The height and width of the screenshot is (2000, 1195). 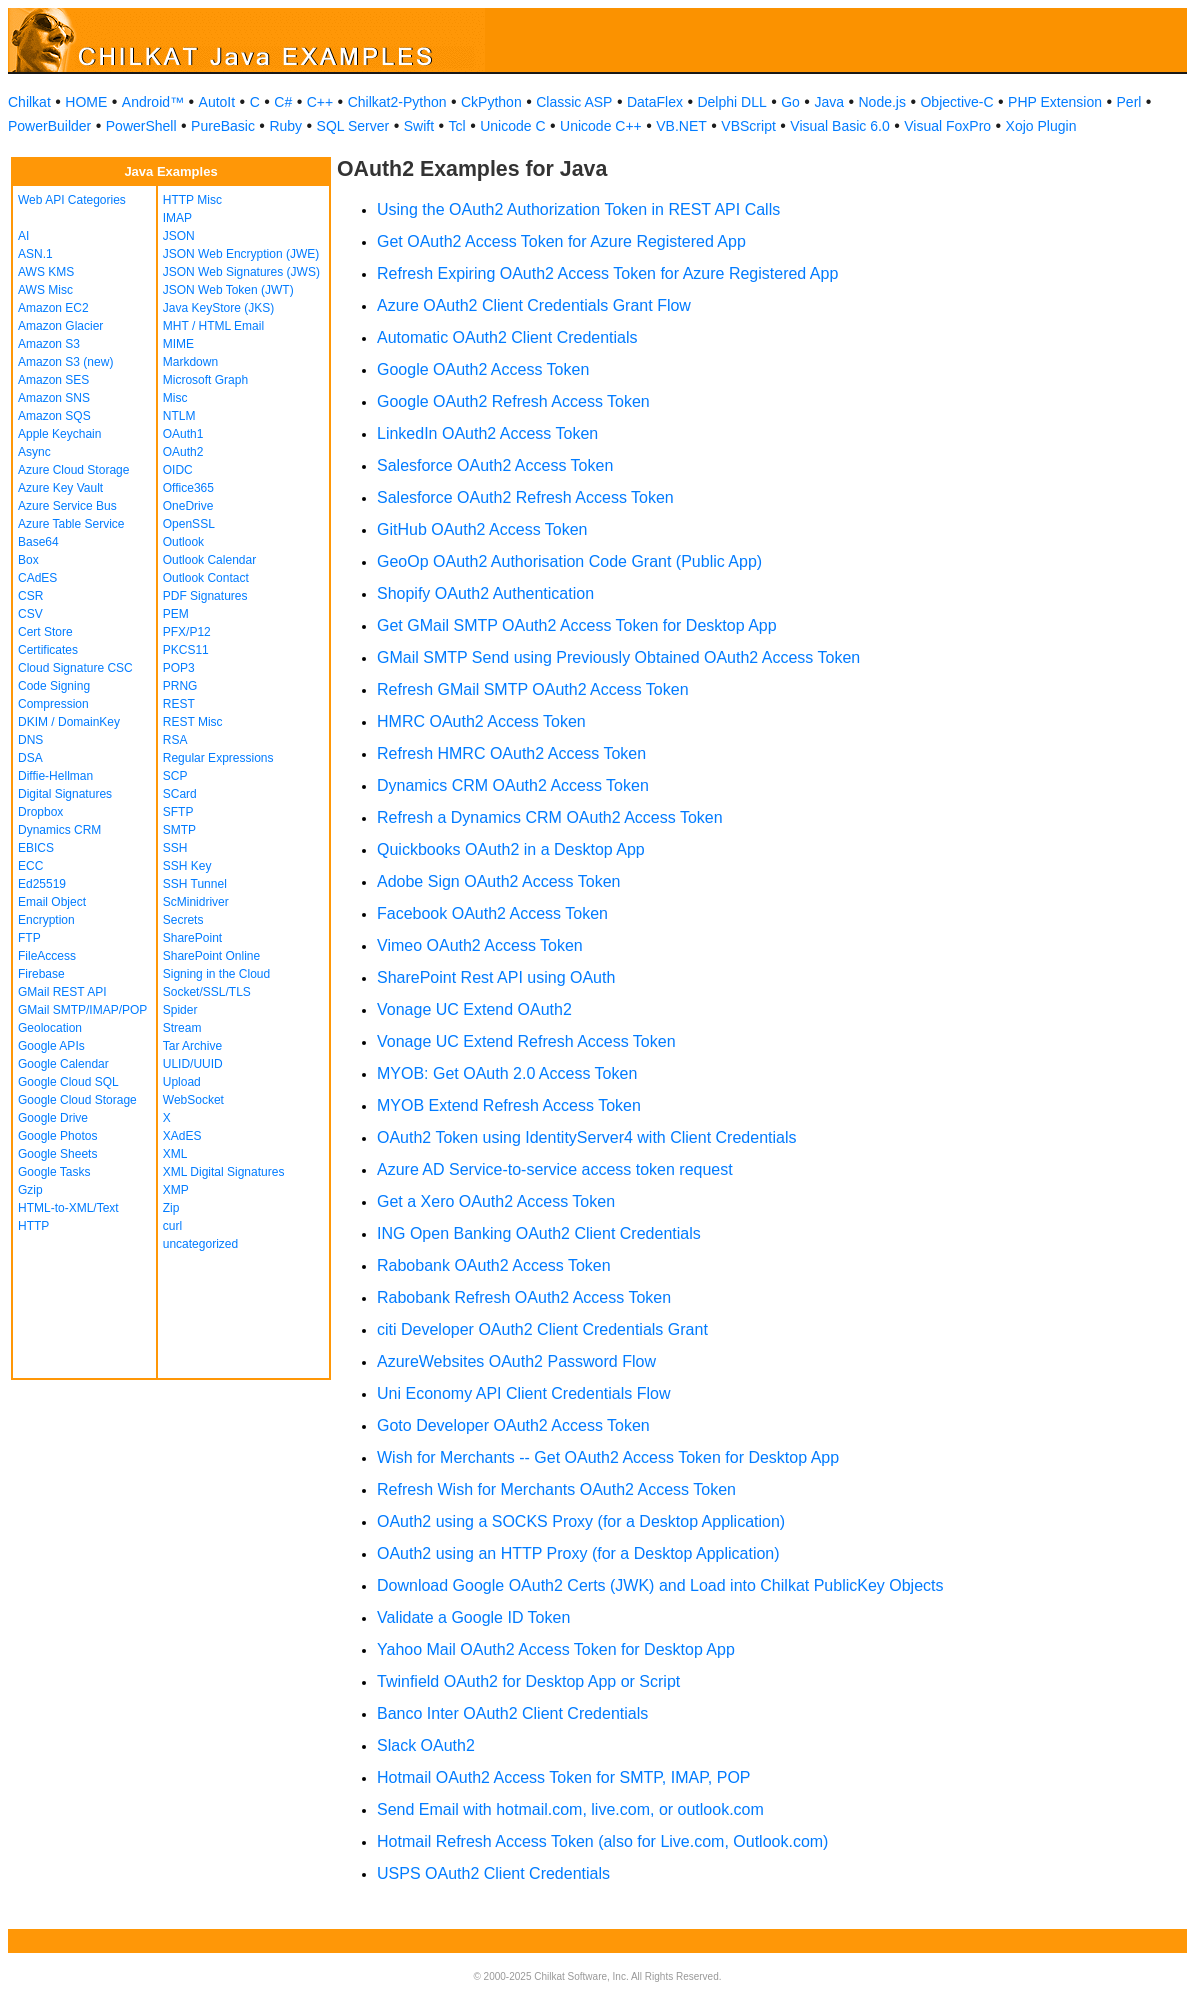 What do you see at coordinates (183, 452) in the screenshot?
I see `OAuth2` at bounding box center [183, 452].